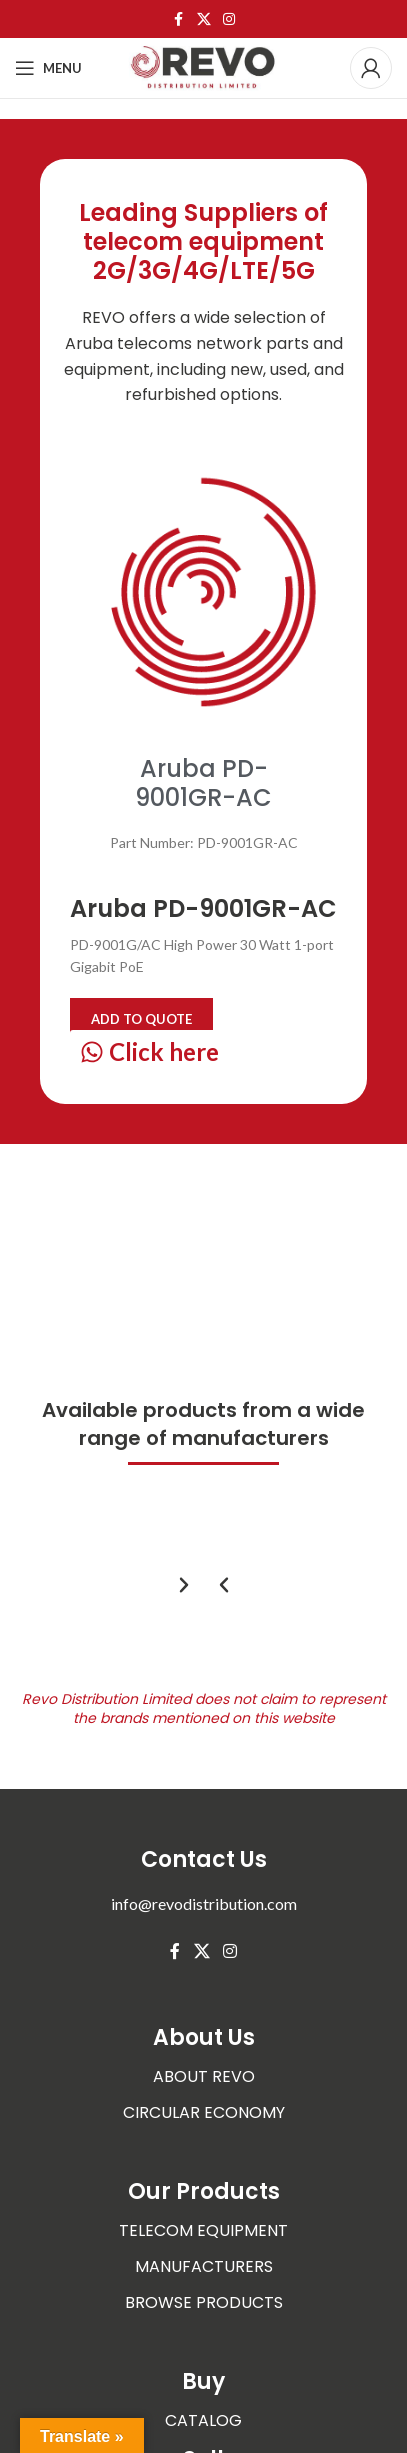 This screenshot has width=407, height=2453. I want to click on [Instagram social link], so click(229, 19).